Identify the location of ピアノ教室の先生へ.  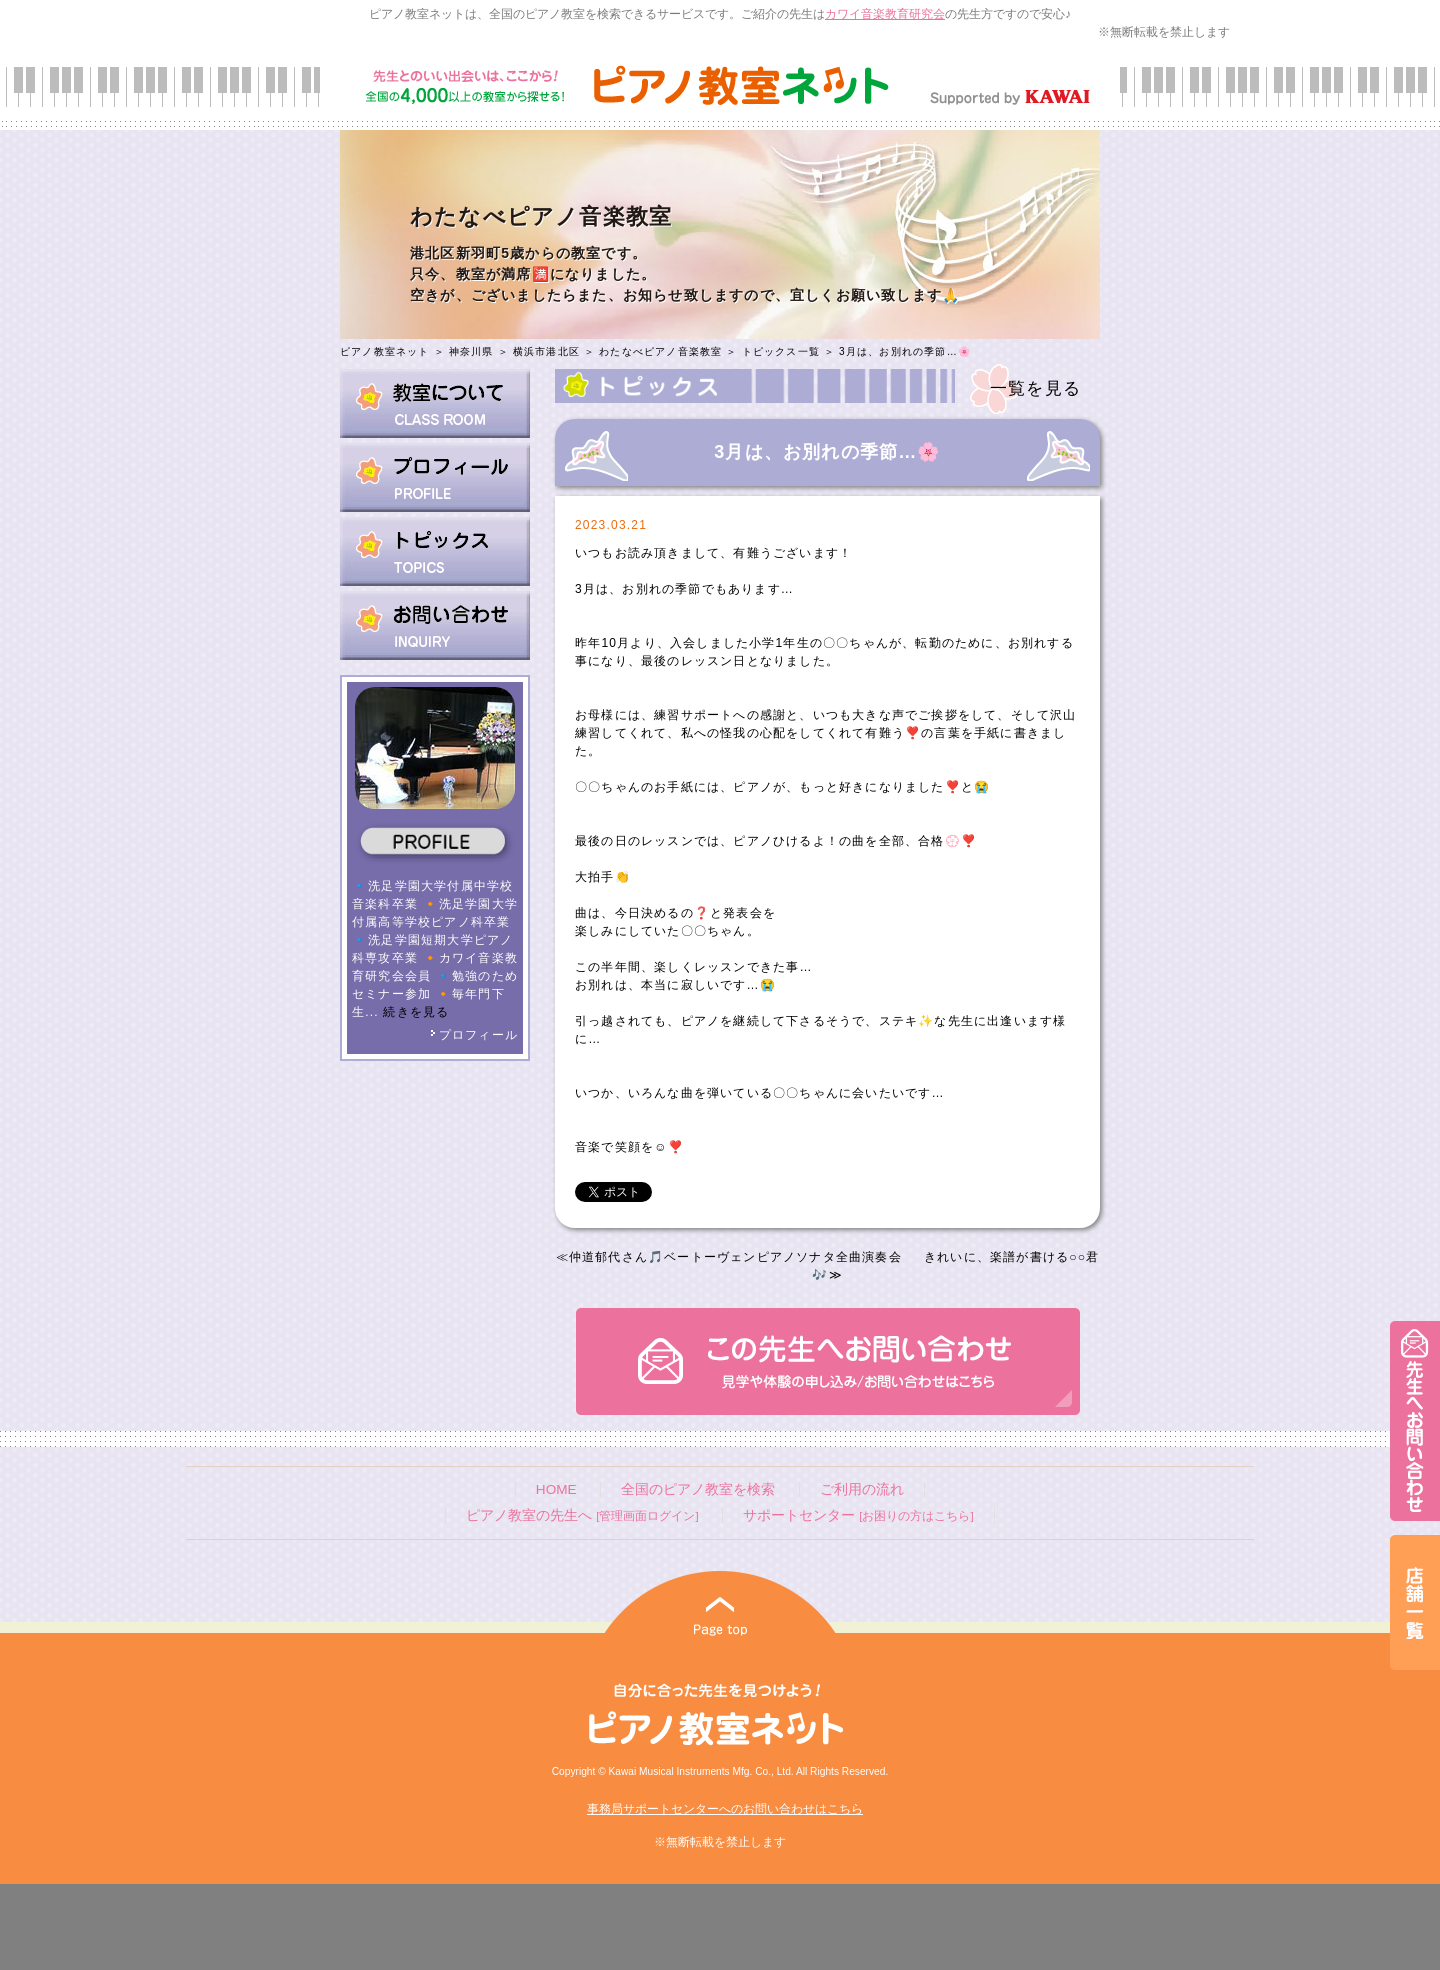
(582, 1515).